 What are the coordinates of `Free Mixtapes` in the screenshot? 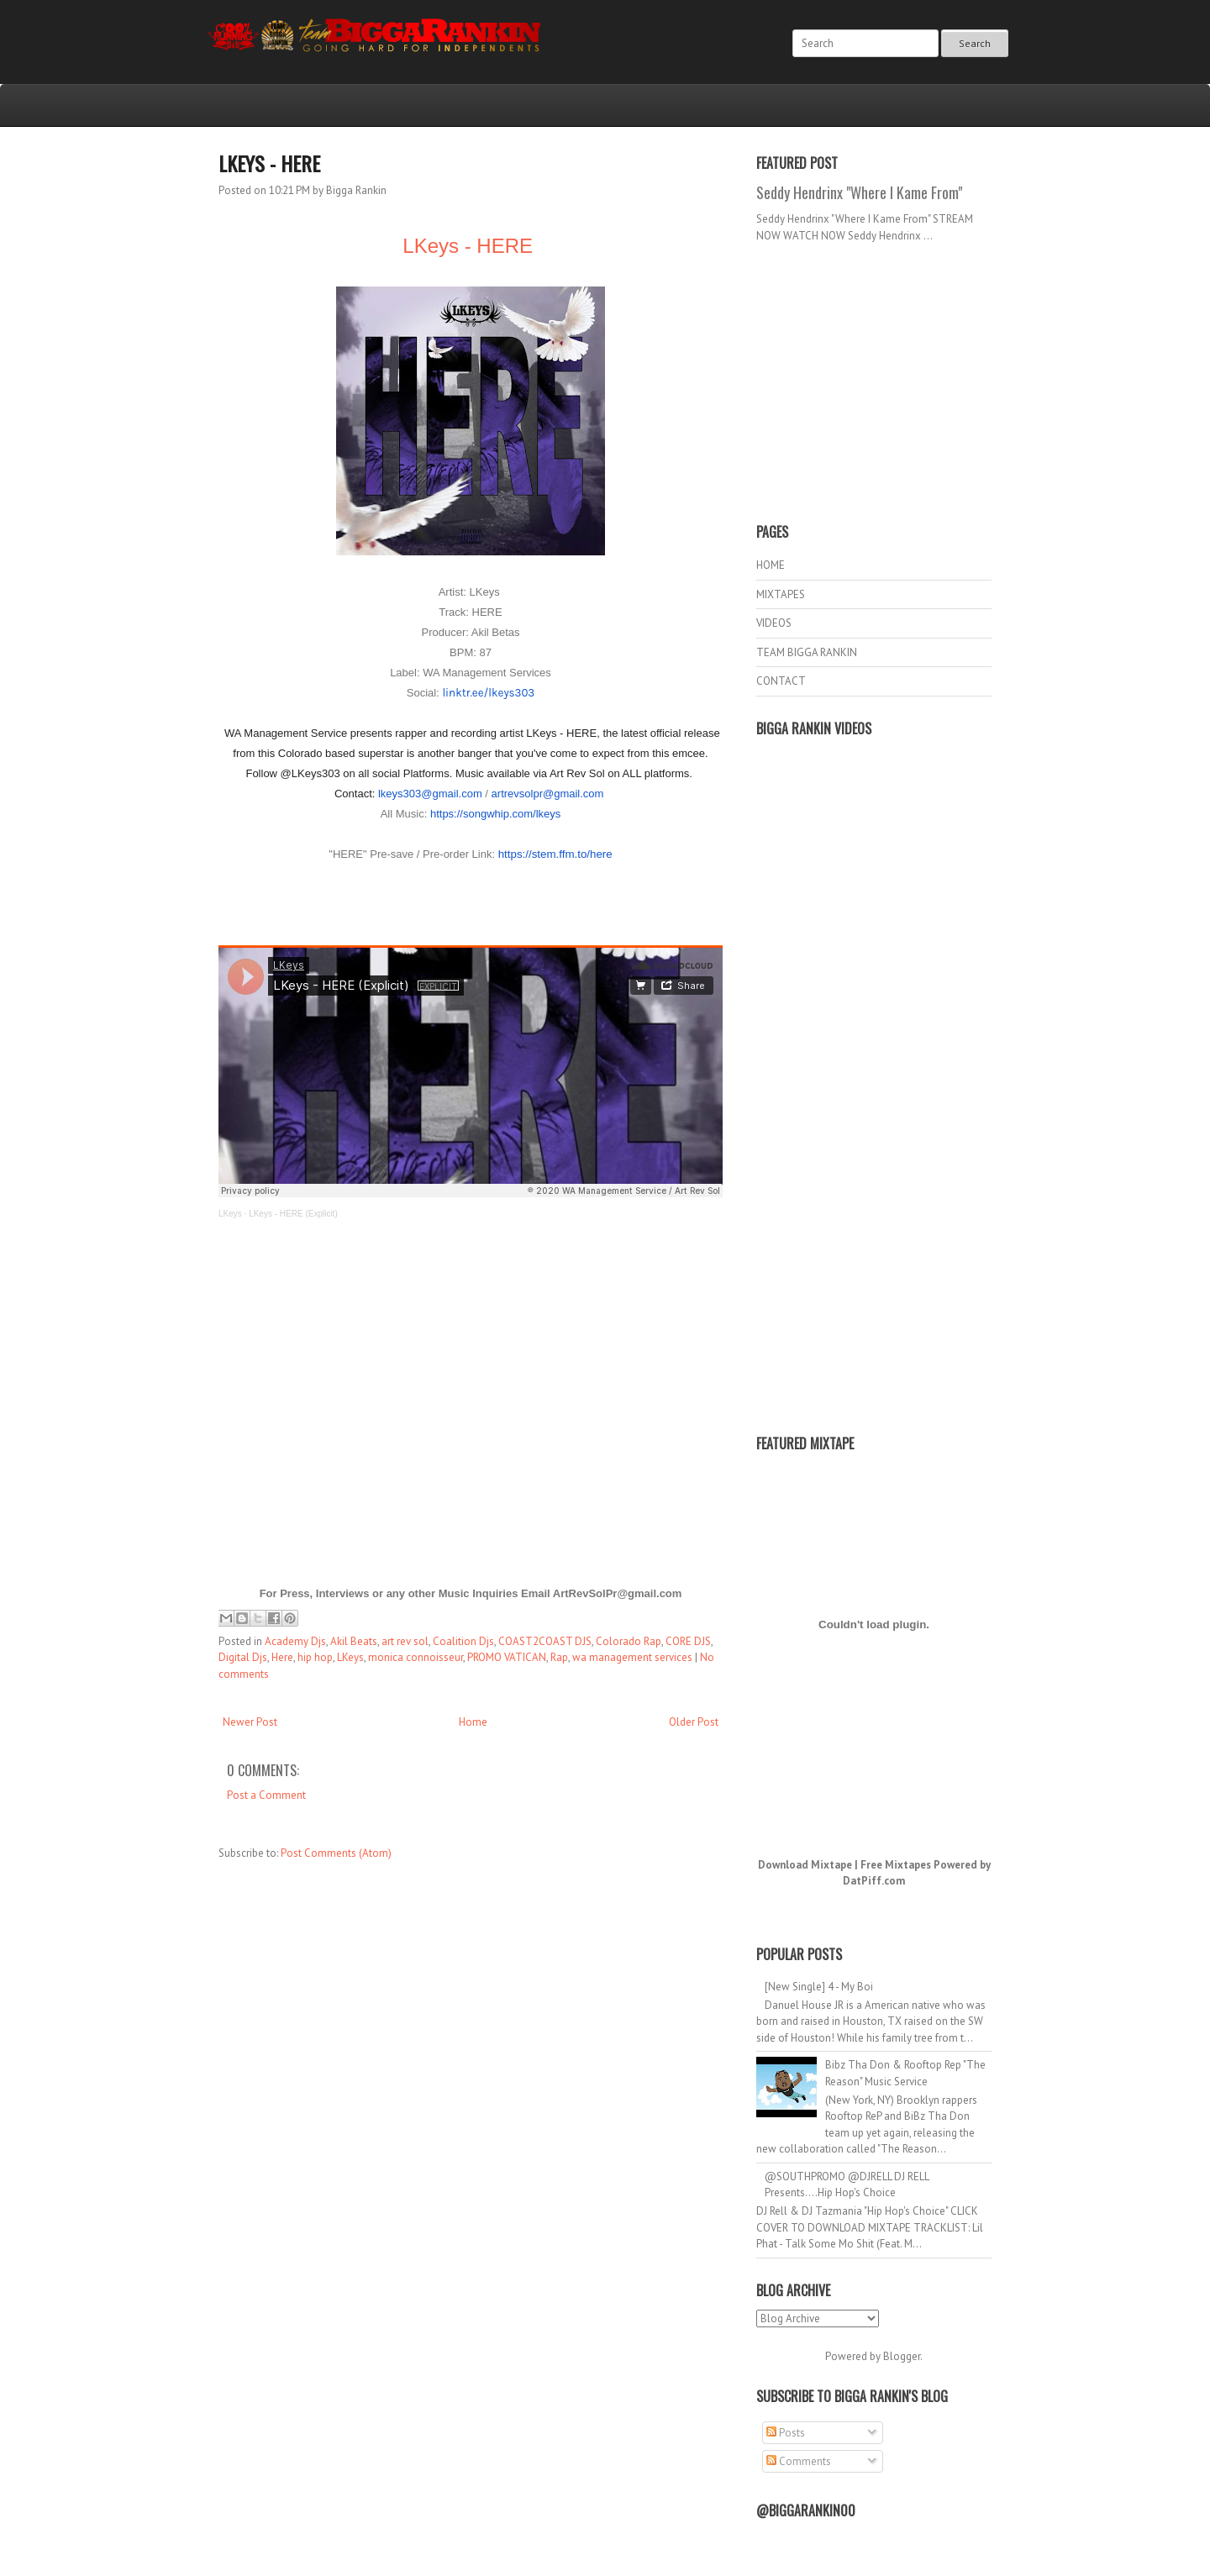 It's located at (895, 1865).